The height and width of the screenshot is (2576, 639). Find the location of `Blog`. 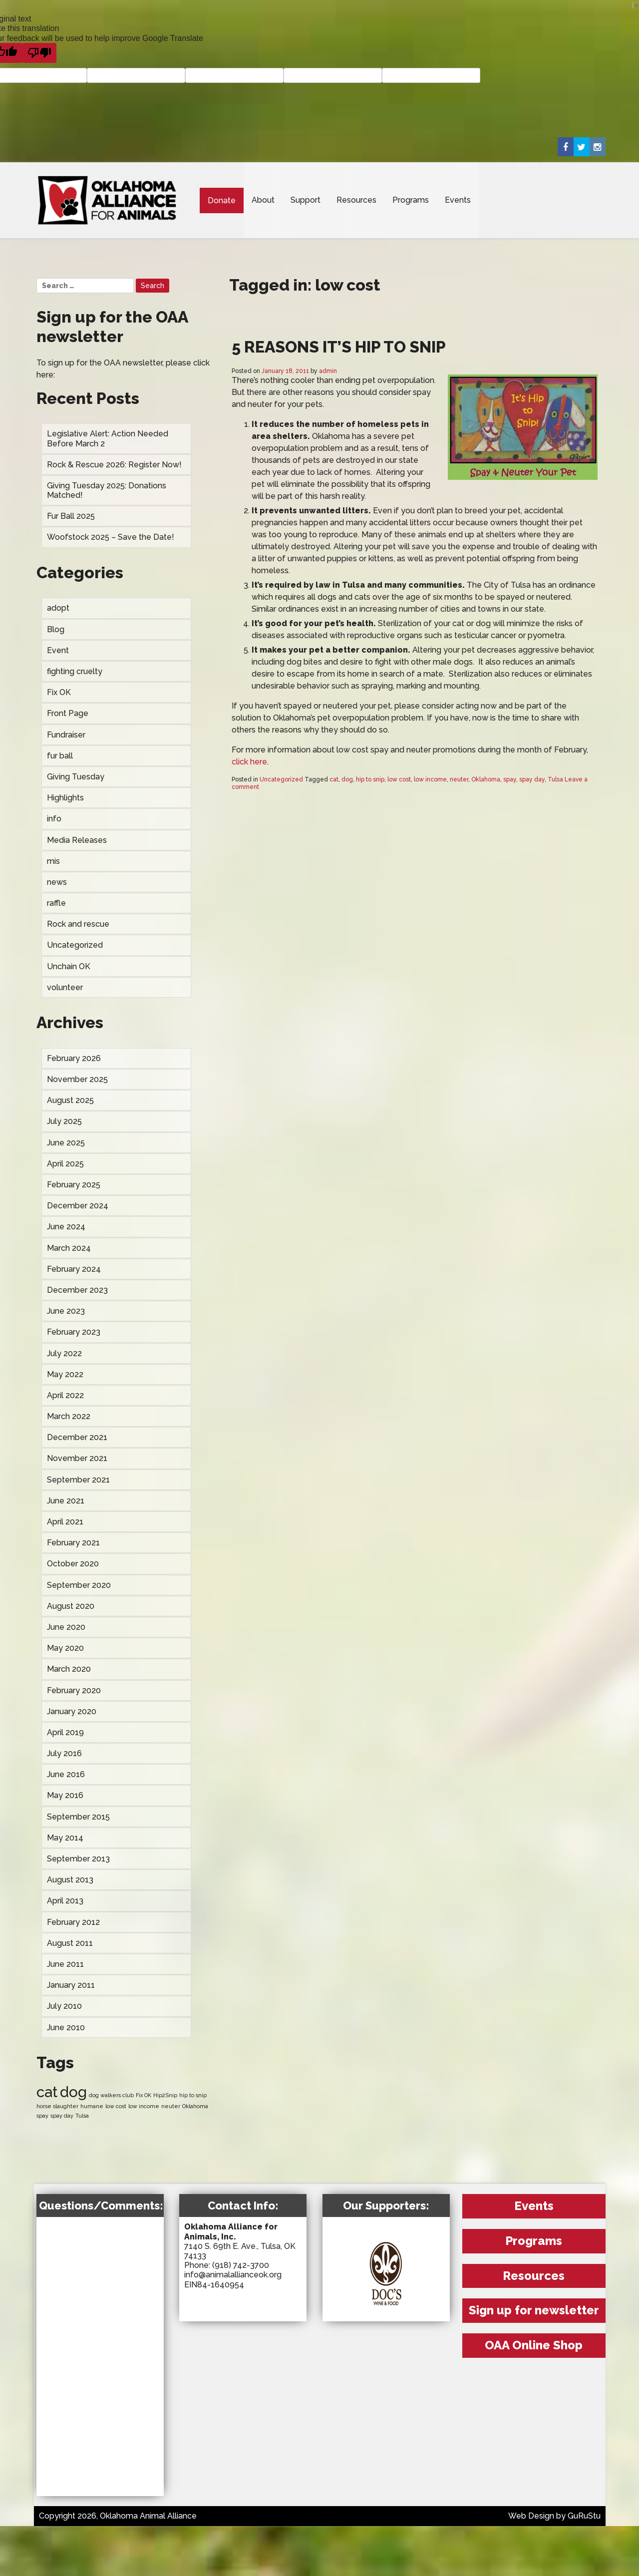

Blog is located at coordinates (55, 629).